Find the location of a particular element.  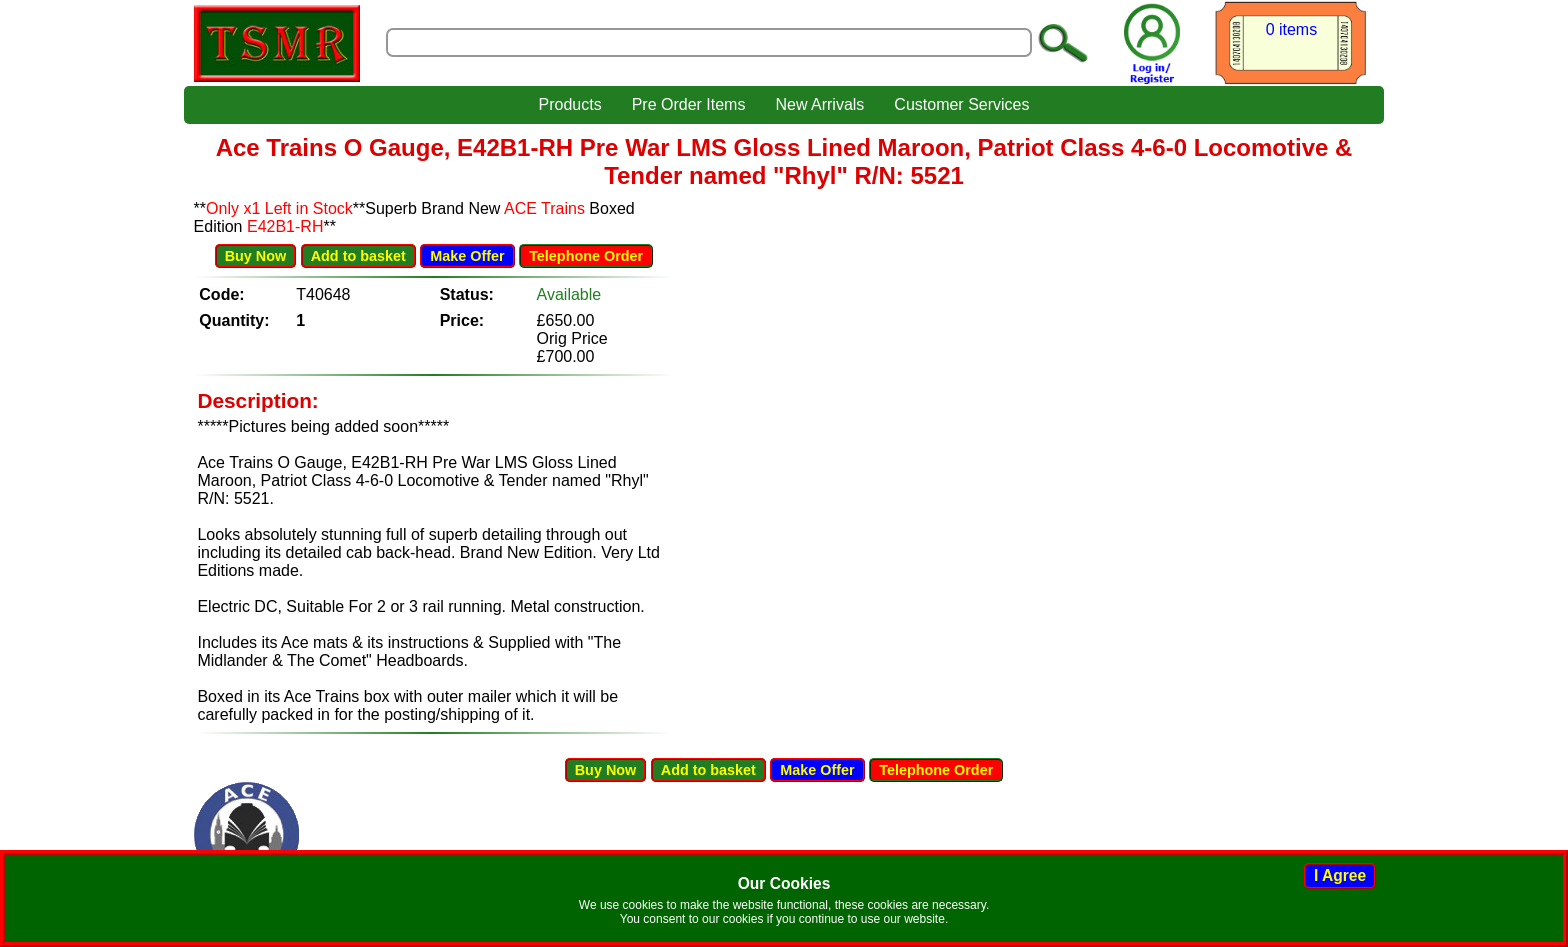

Products is located at coordinates (569, 104).